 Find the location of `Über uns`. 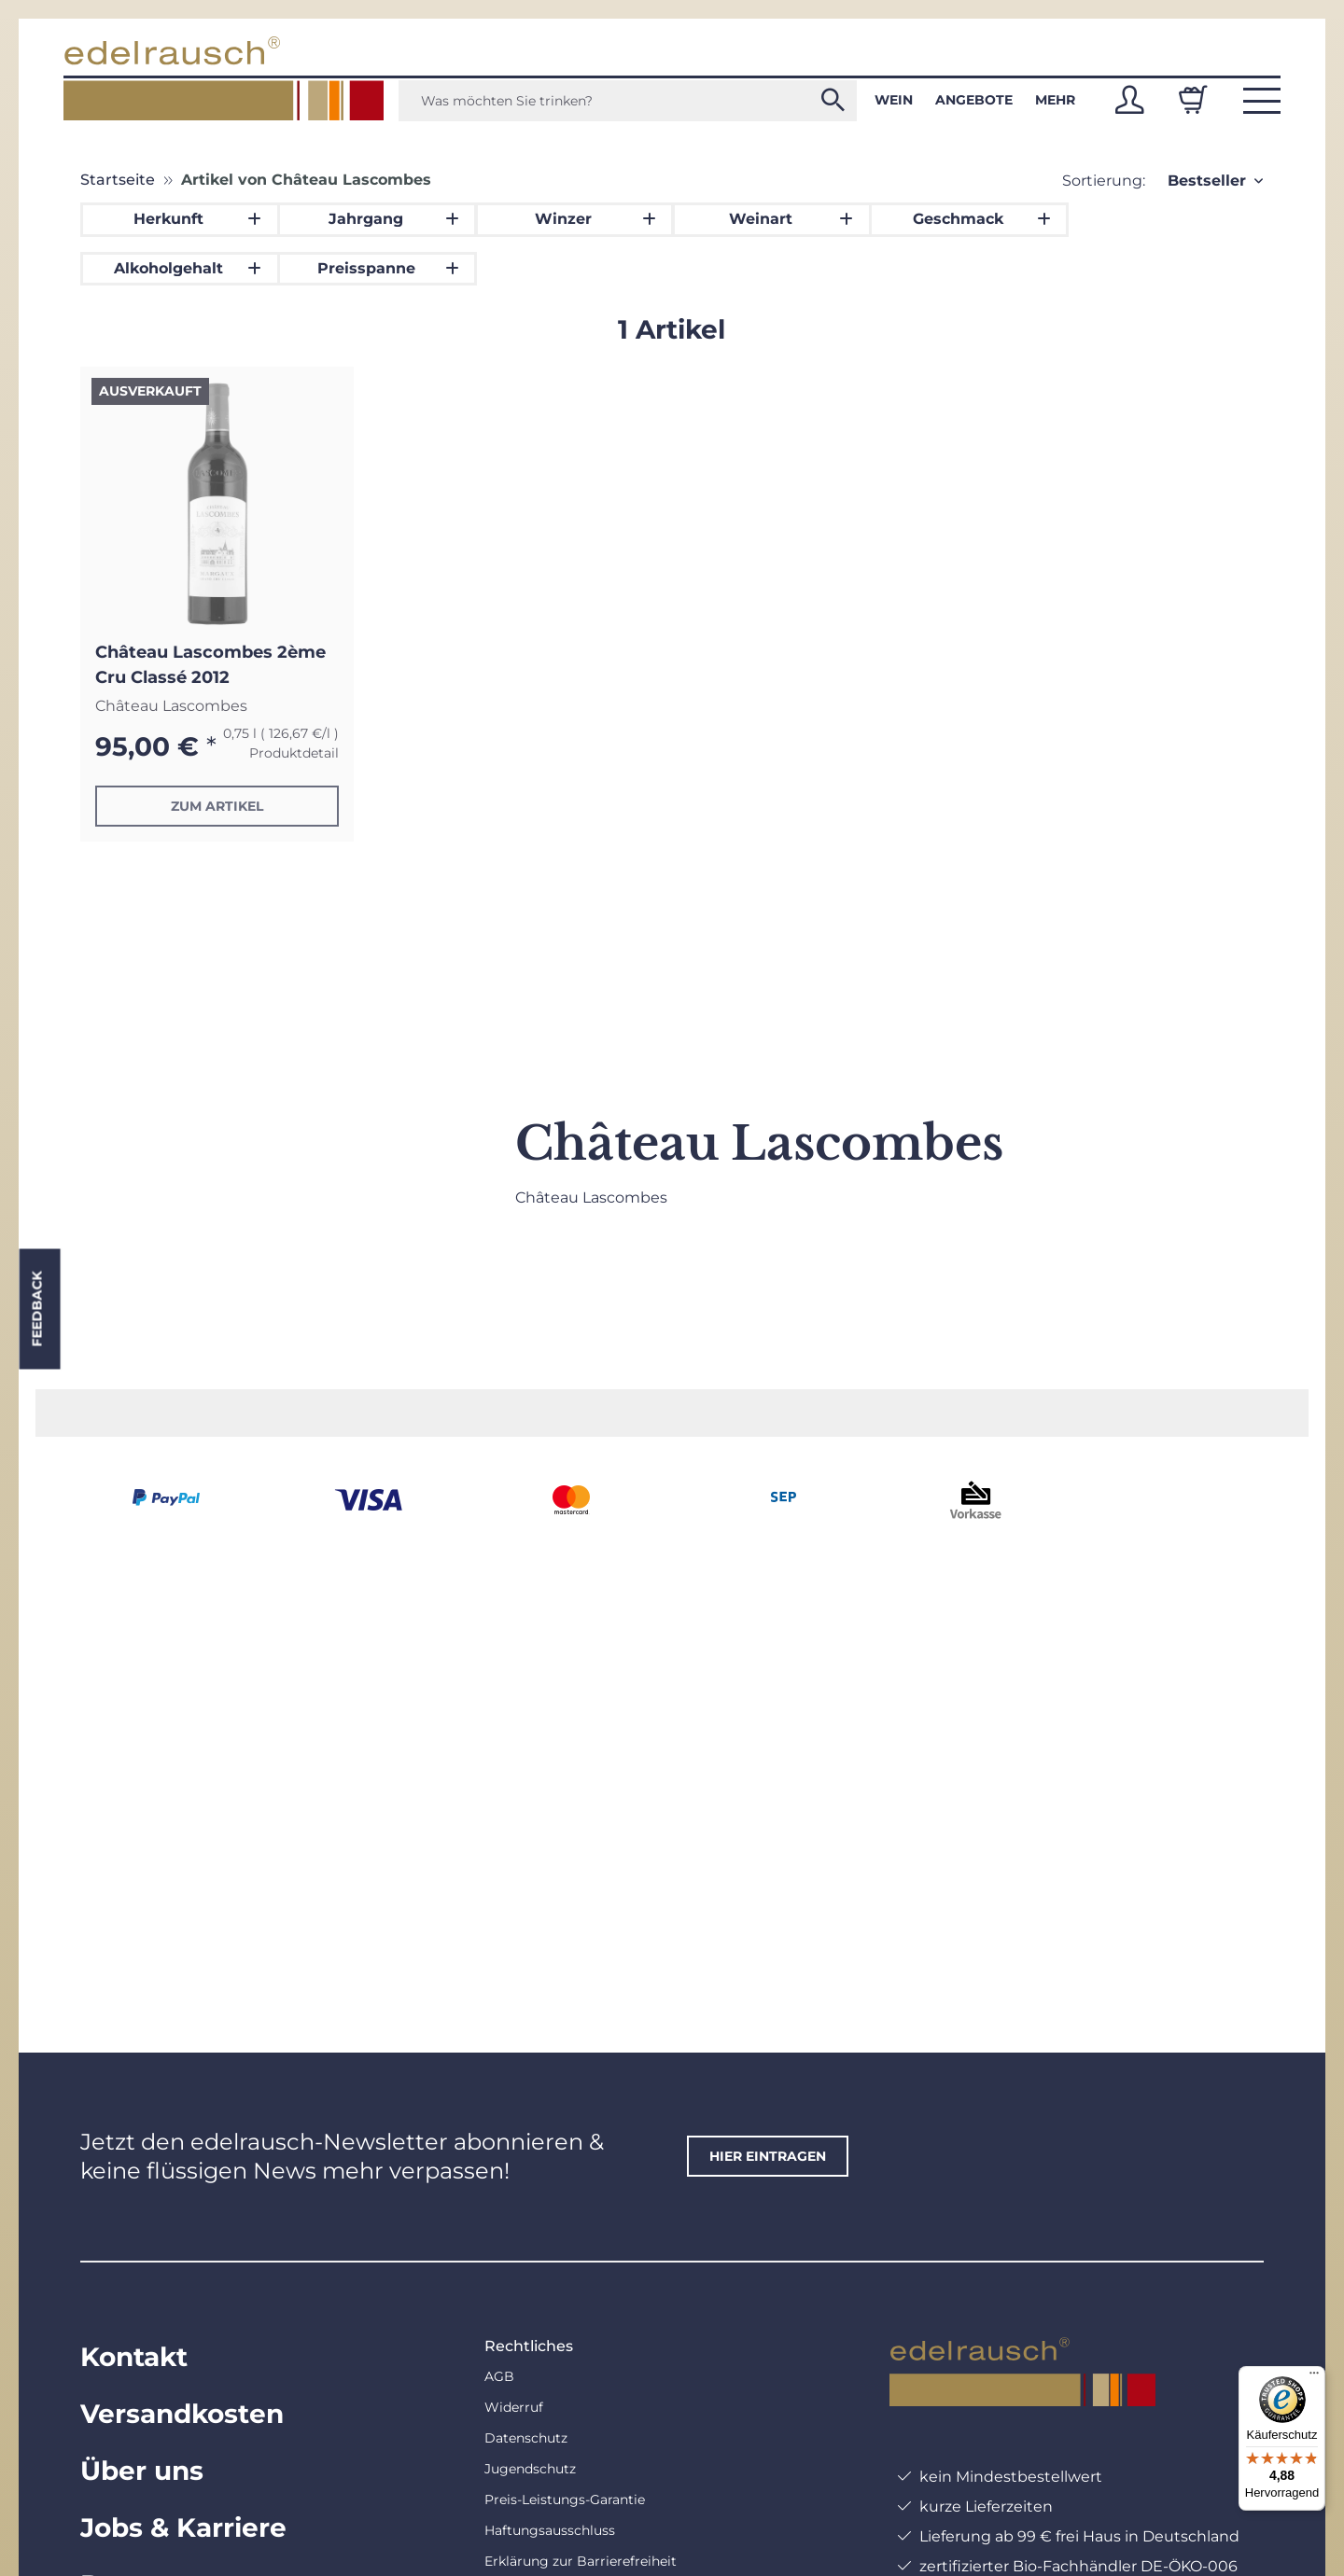

Über uns is located at coordinates (141, 2470).